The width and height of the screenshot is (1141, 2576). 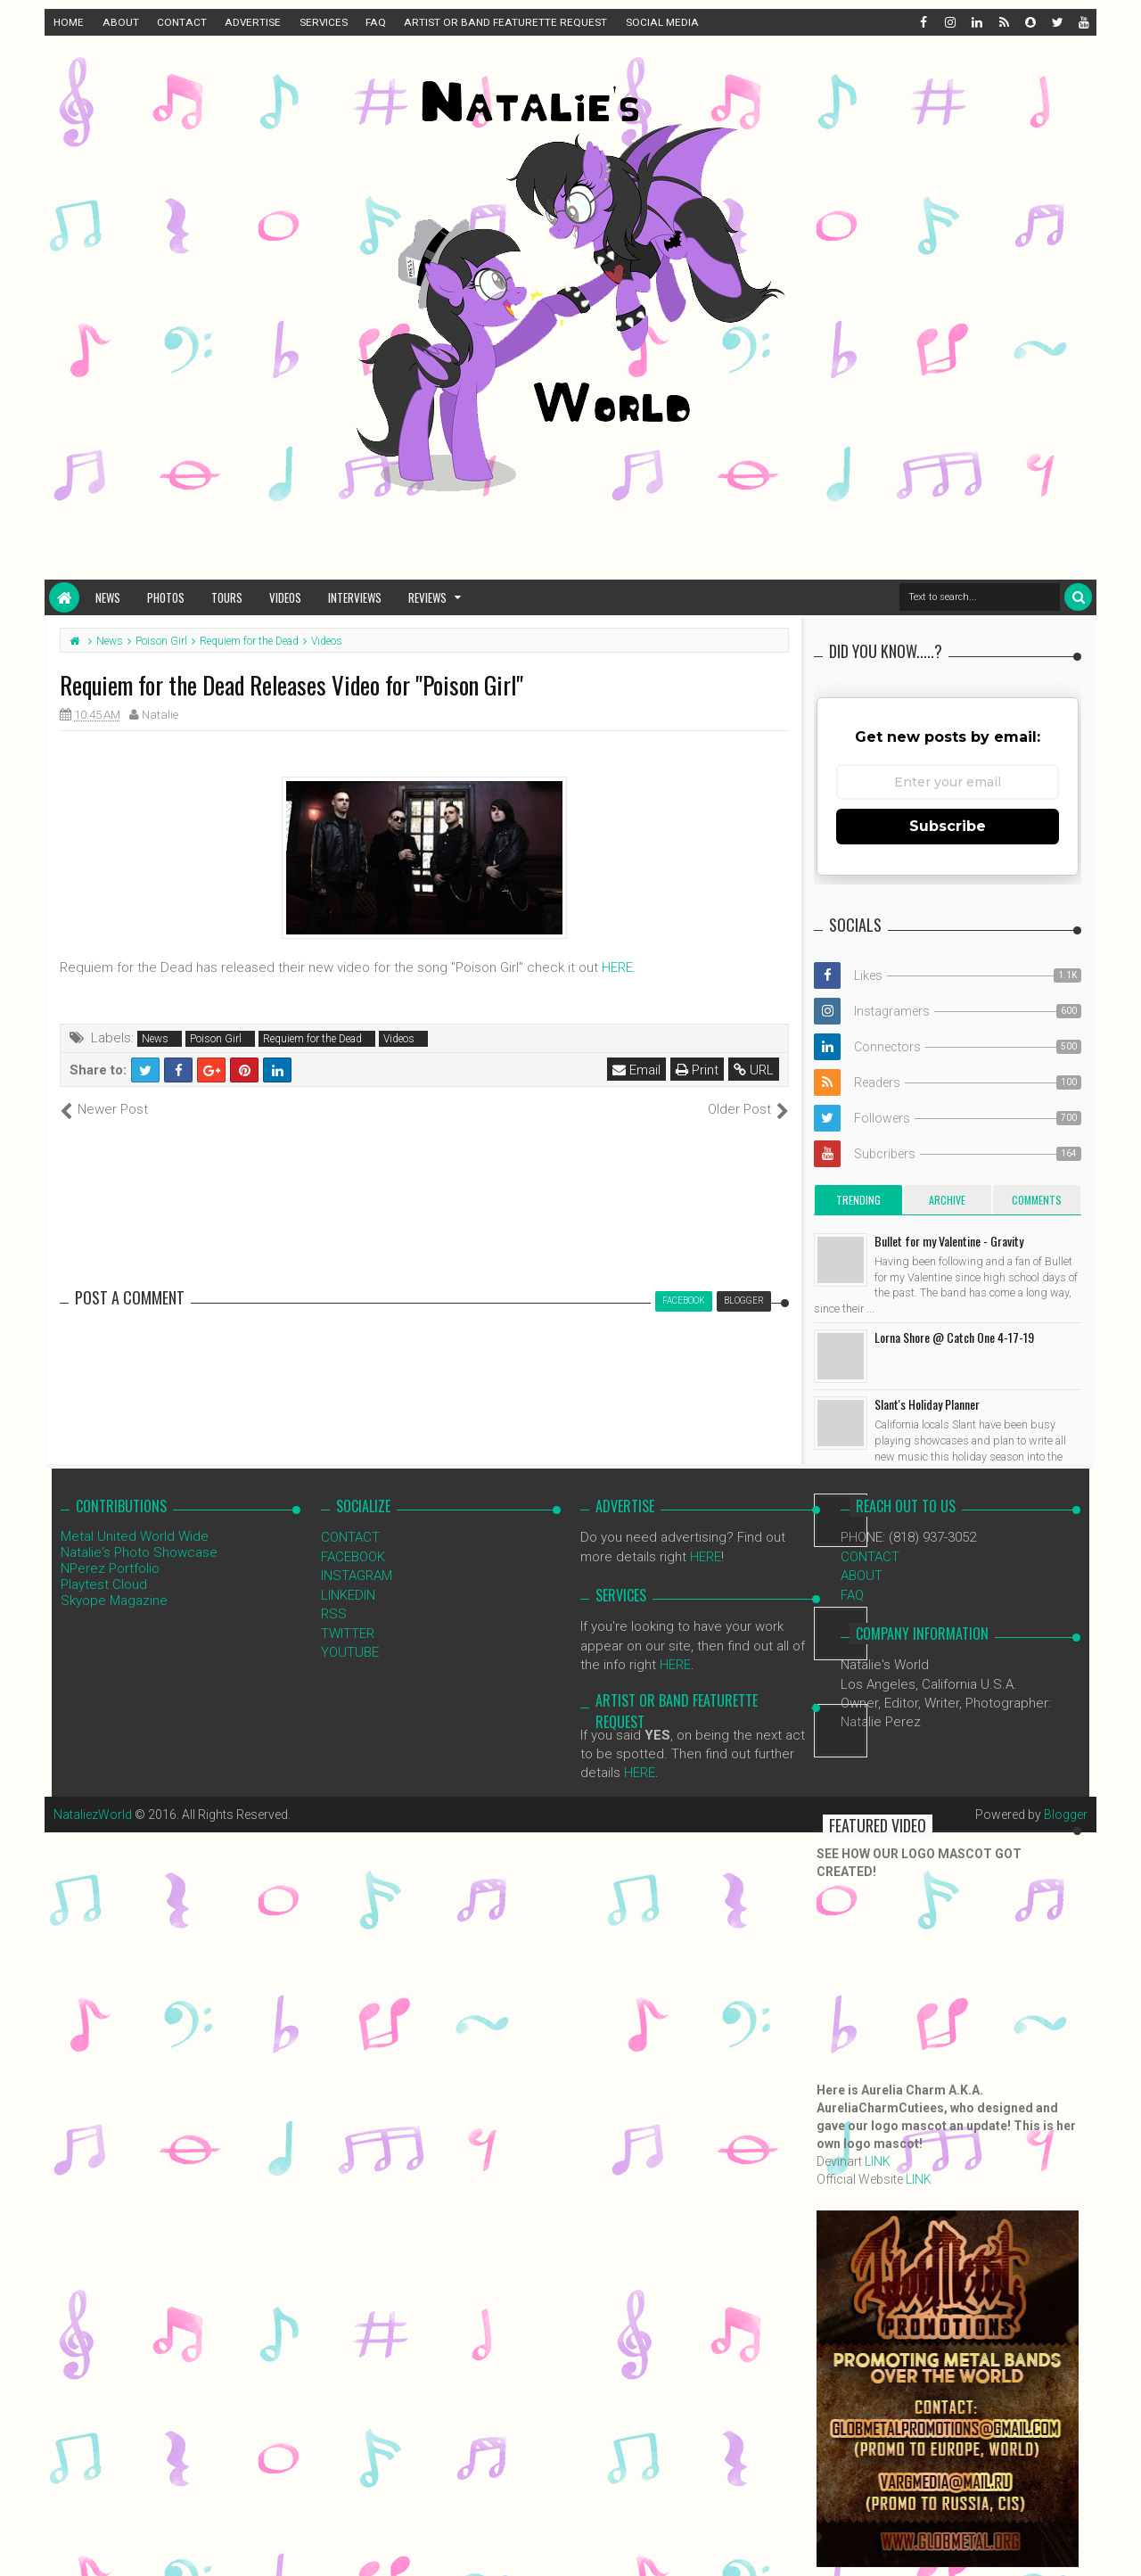 I want to click on Videos, so click(x=285, y=597).